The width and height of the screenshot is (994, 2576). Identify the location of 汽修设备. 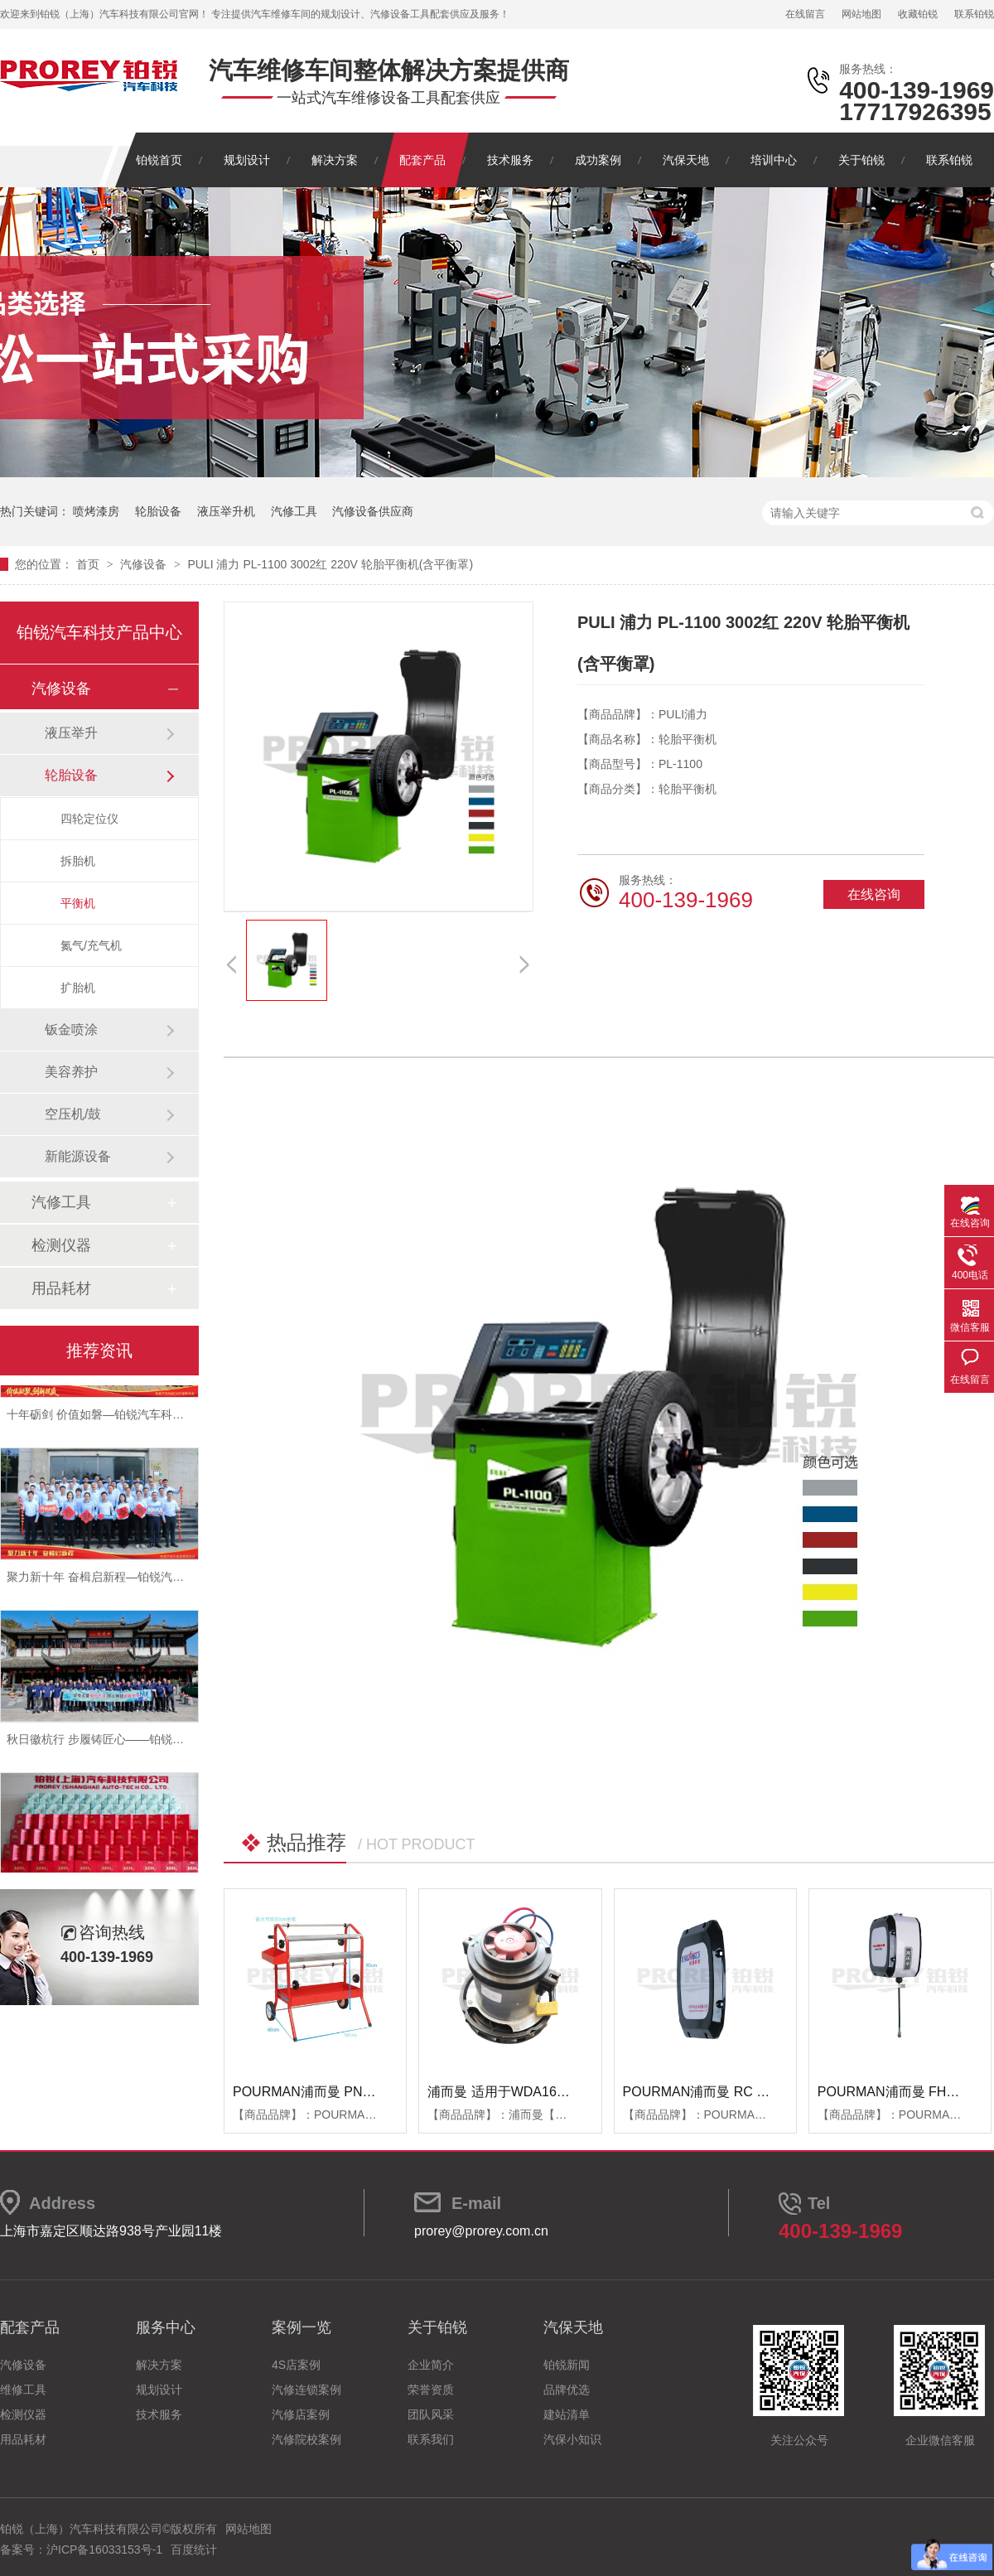
(145, 564).